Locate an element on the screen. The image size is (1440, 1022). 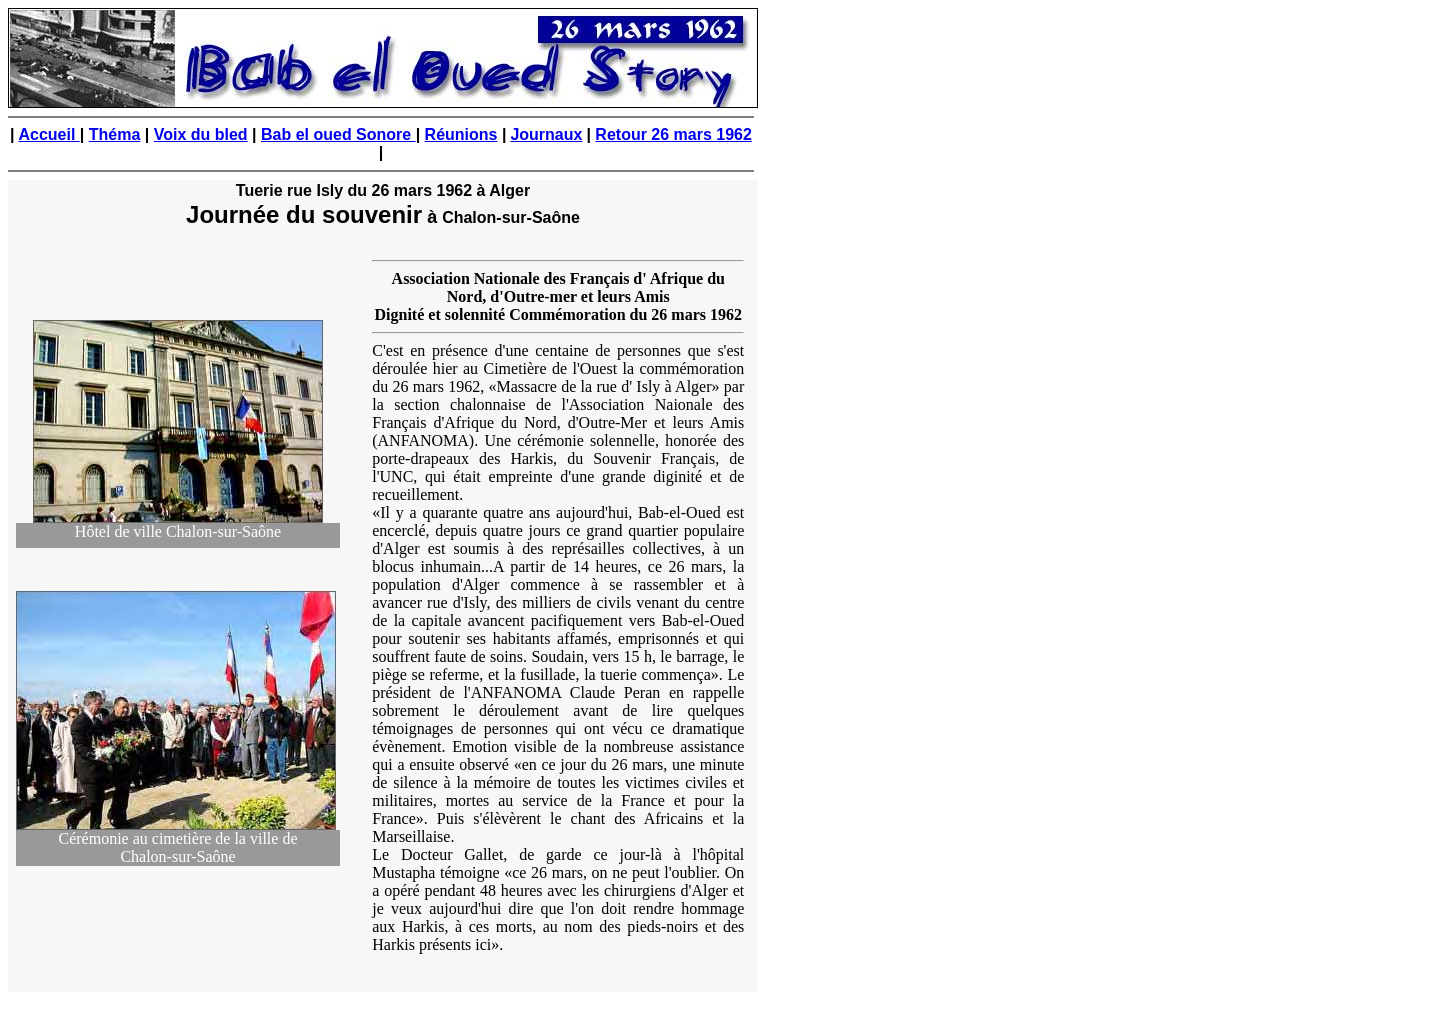
Voix du bled is located at coordinates (201, 134).